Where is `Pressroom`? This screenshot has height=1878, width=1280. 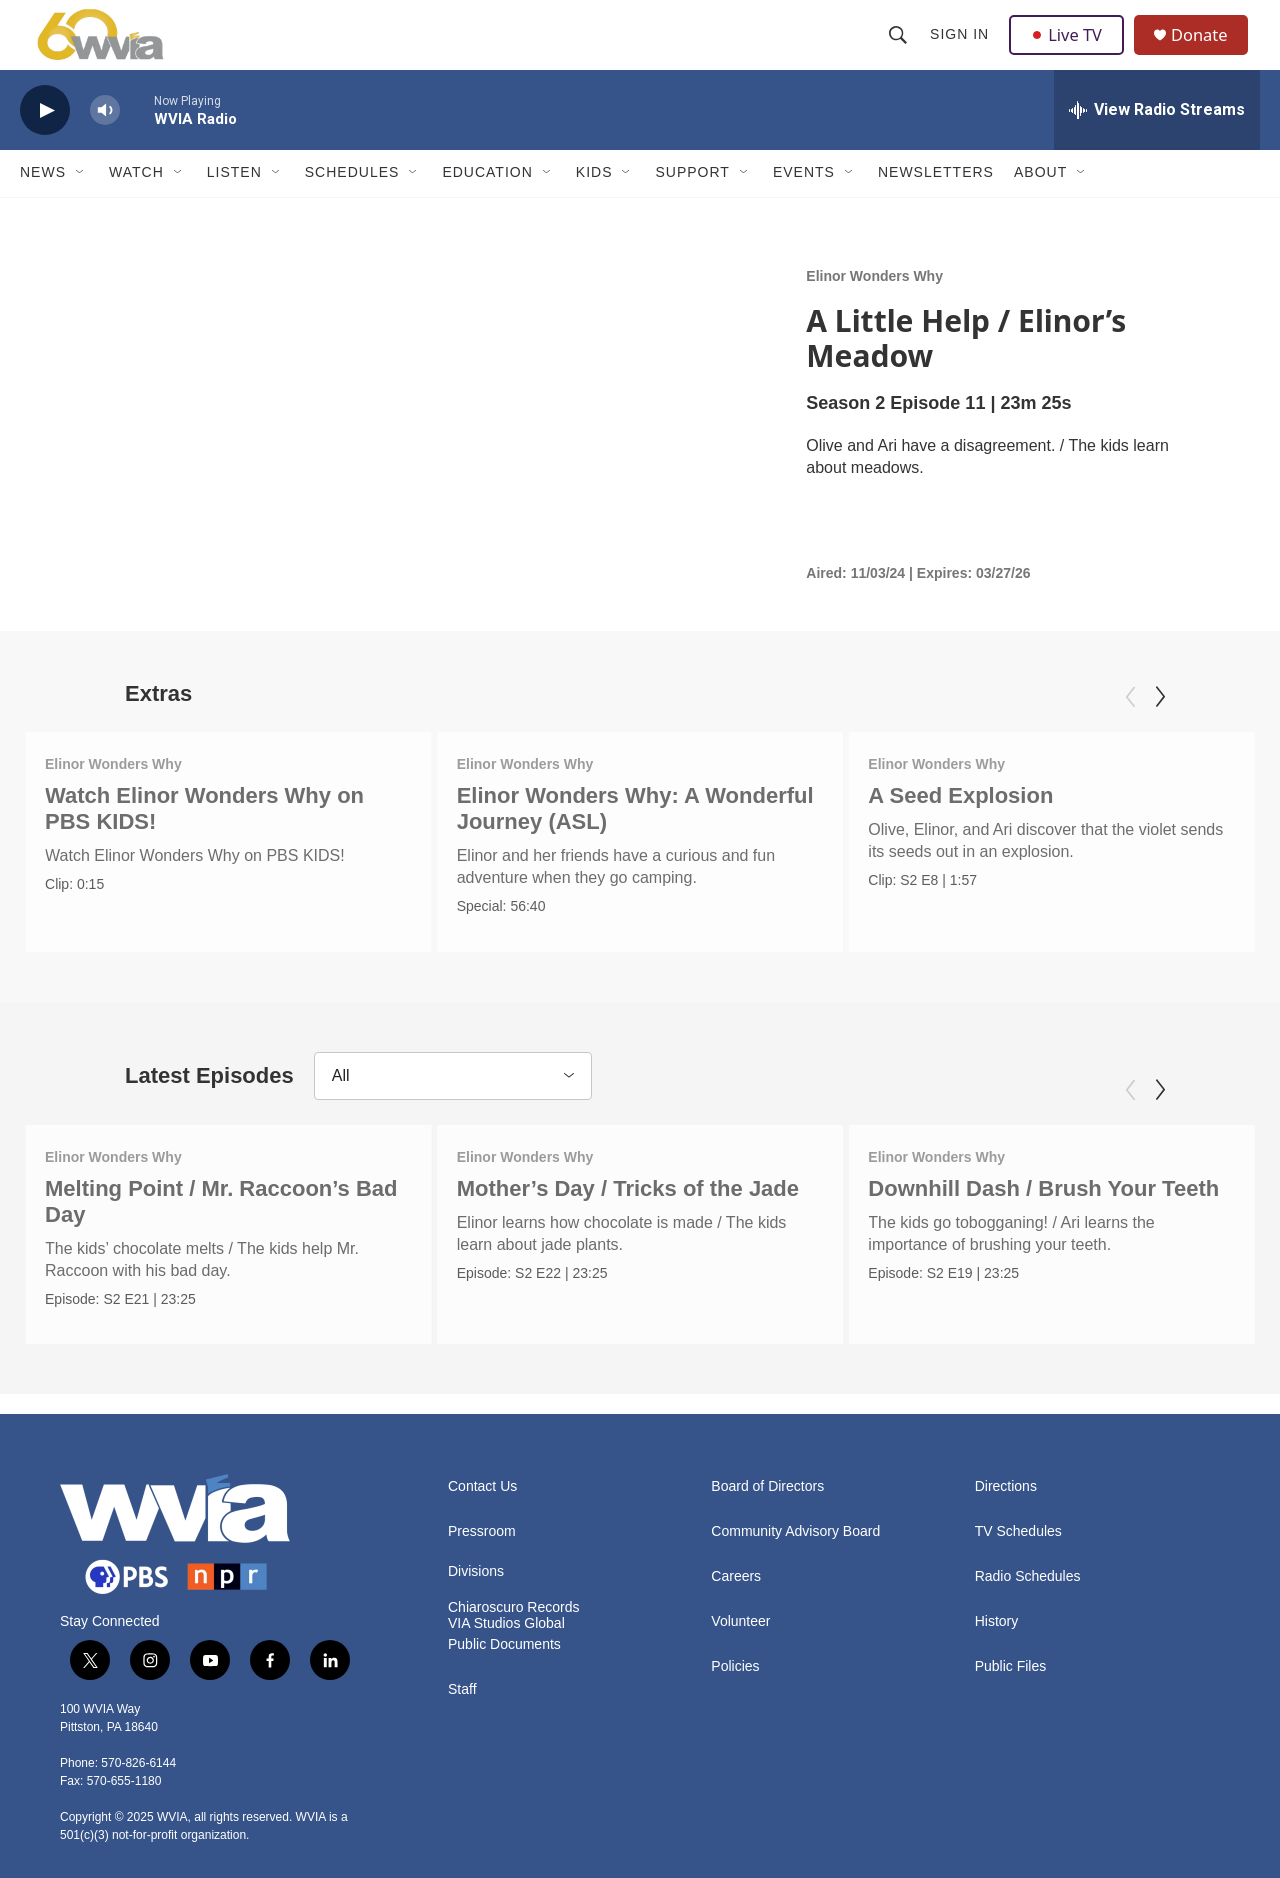
Pressroom is located at coordinates (482, 1541).